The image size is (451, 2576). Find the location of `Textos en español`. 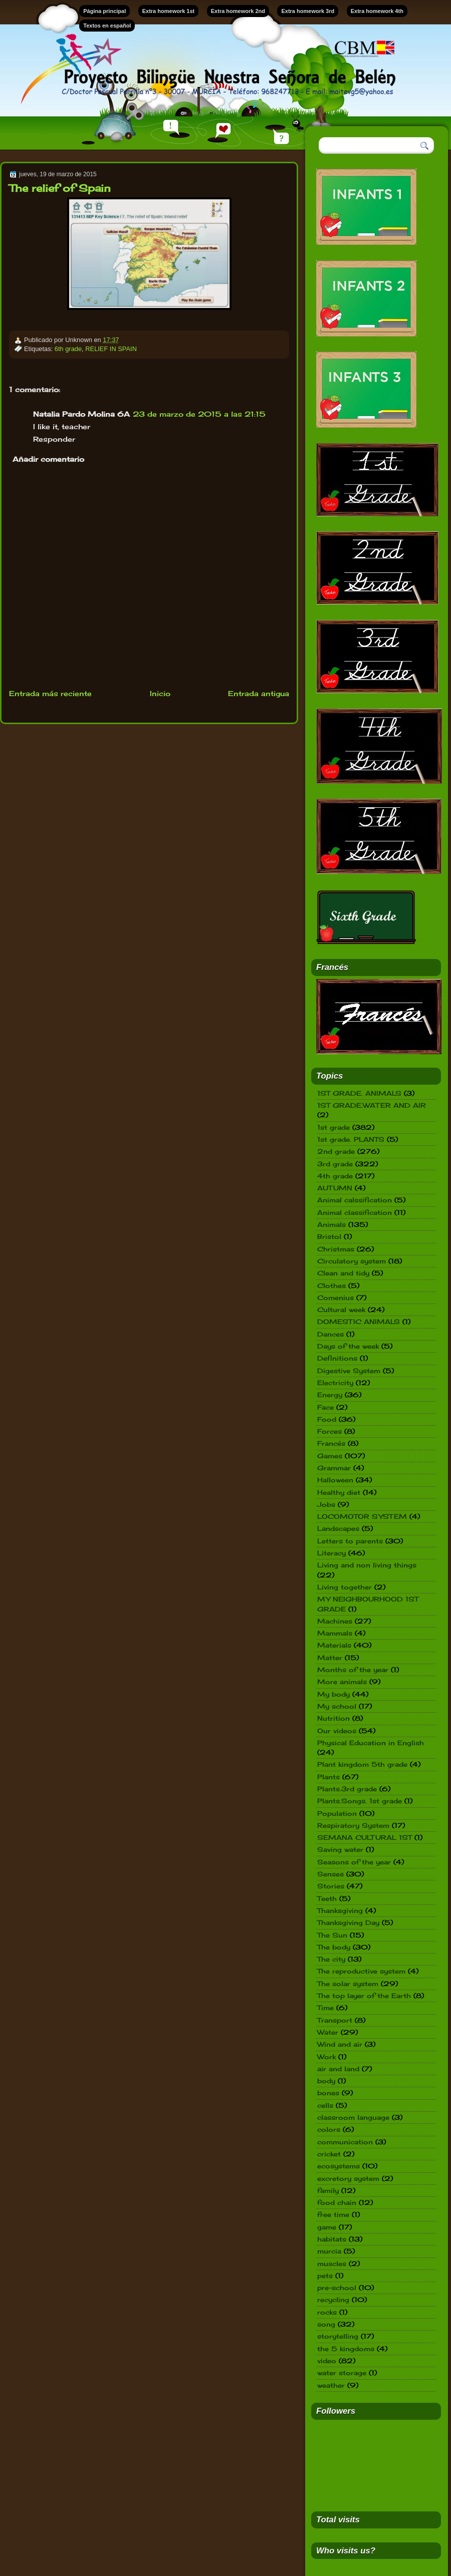

Textos en español is located at coordinates (107, 26).